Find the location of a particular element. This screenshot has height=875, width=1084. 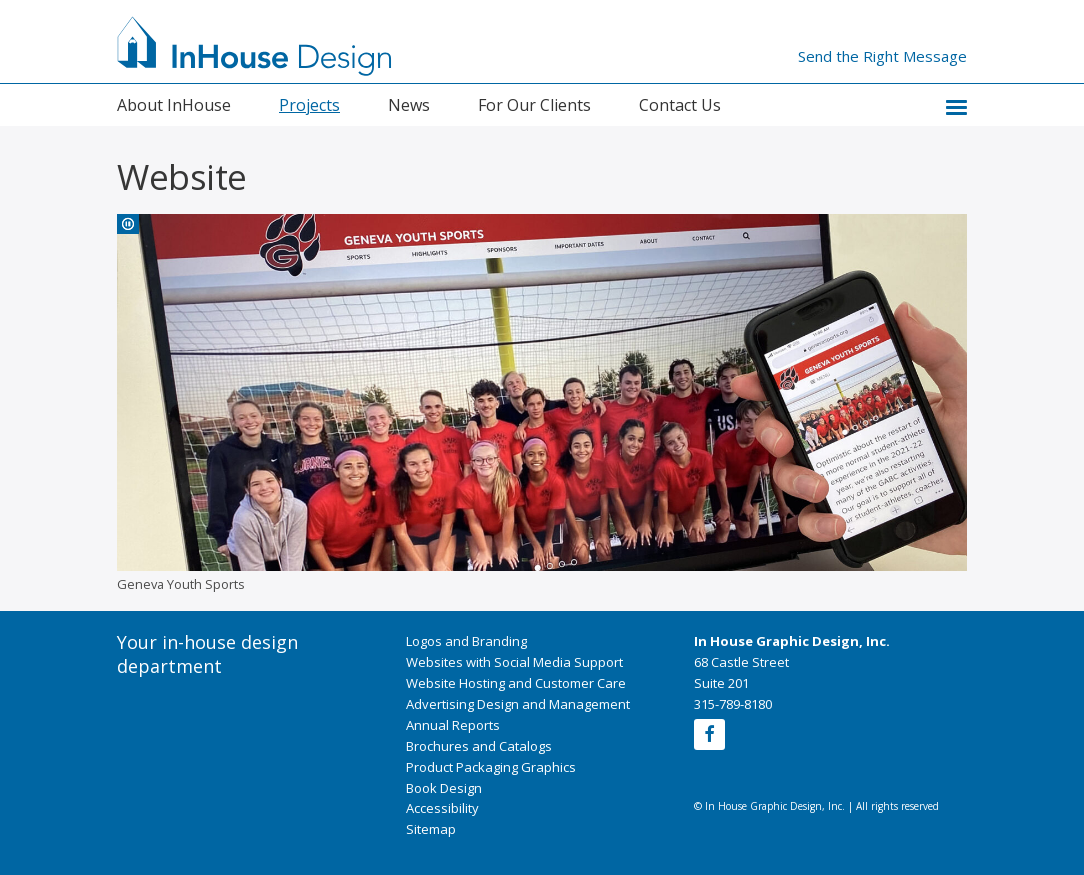

Websites with Social Media Support is located at coordinates (514, 662).